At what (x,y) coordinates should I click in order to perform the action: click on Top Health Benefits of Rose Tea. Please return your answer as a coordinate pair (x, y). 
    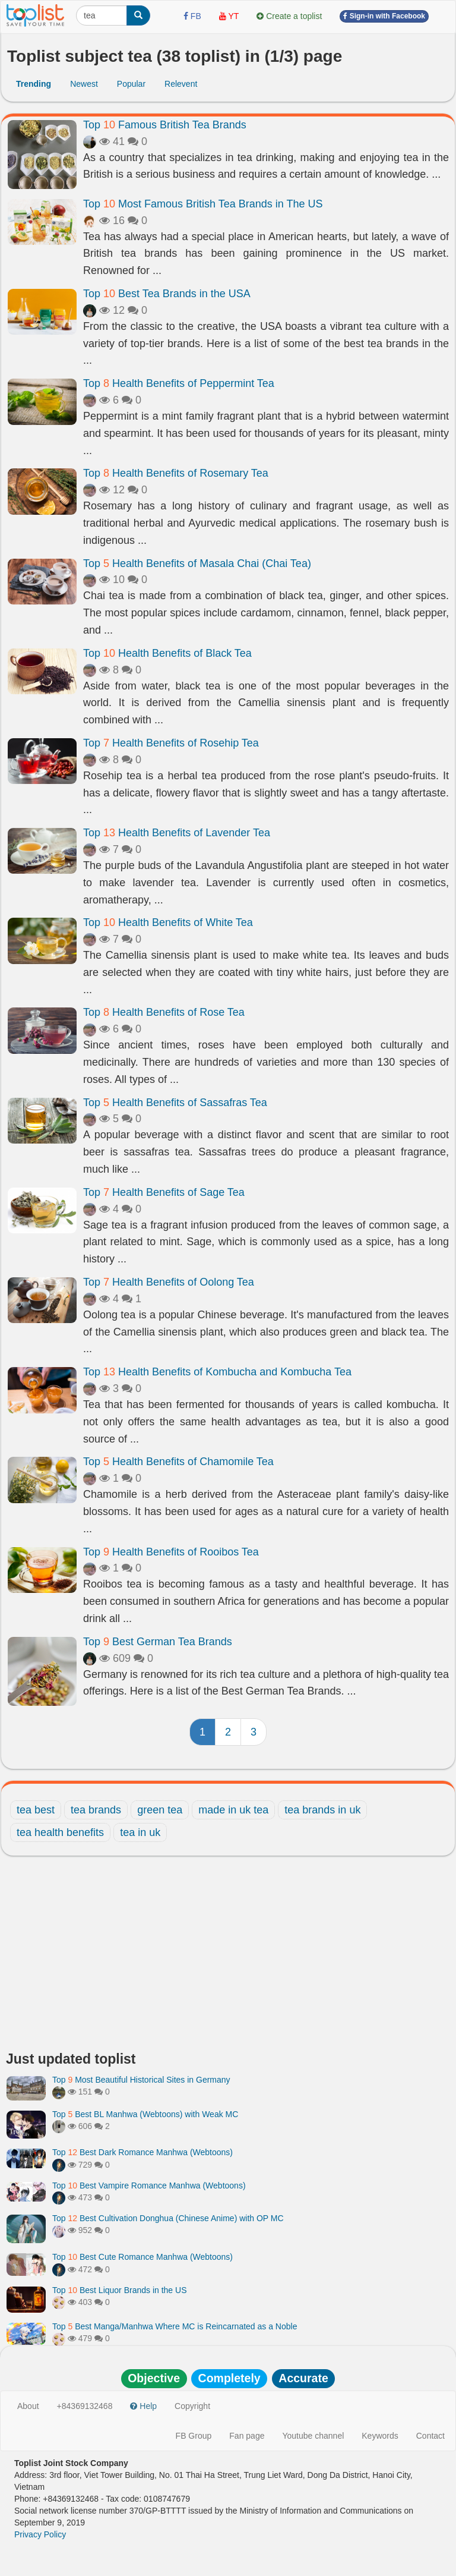
    Looking at the image, I should click on (164, 1012).